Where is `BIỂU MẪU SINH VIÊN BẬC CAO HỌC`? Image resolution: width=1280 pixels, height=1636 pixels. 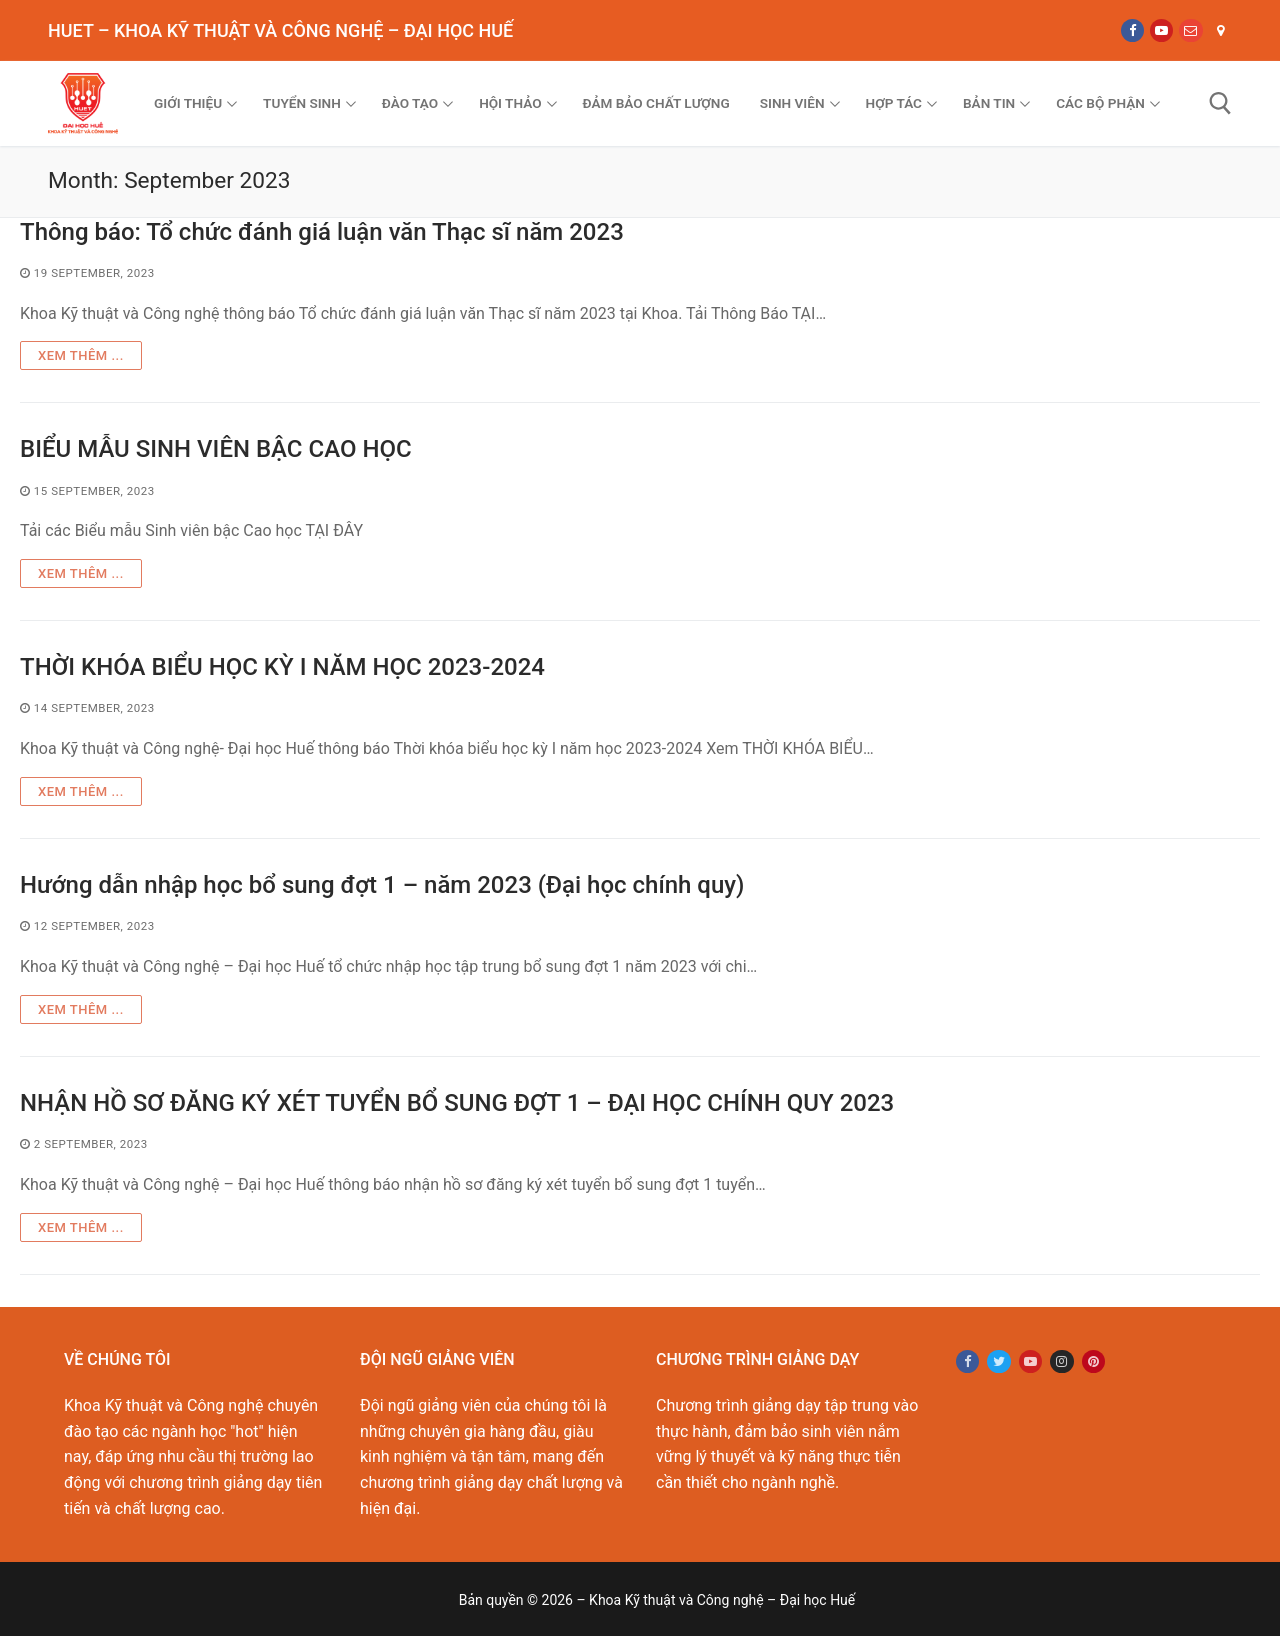 BIỂU MẪU SINH VIÊN BẬC CAO HỌC is located at coordinates (216, 449).